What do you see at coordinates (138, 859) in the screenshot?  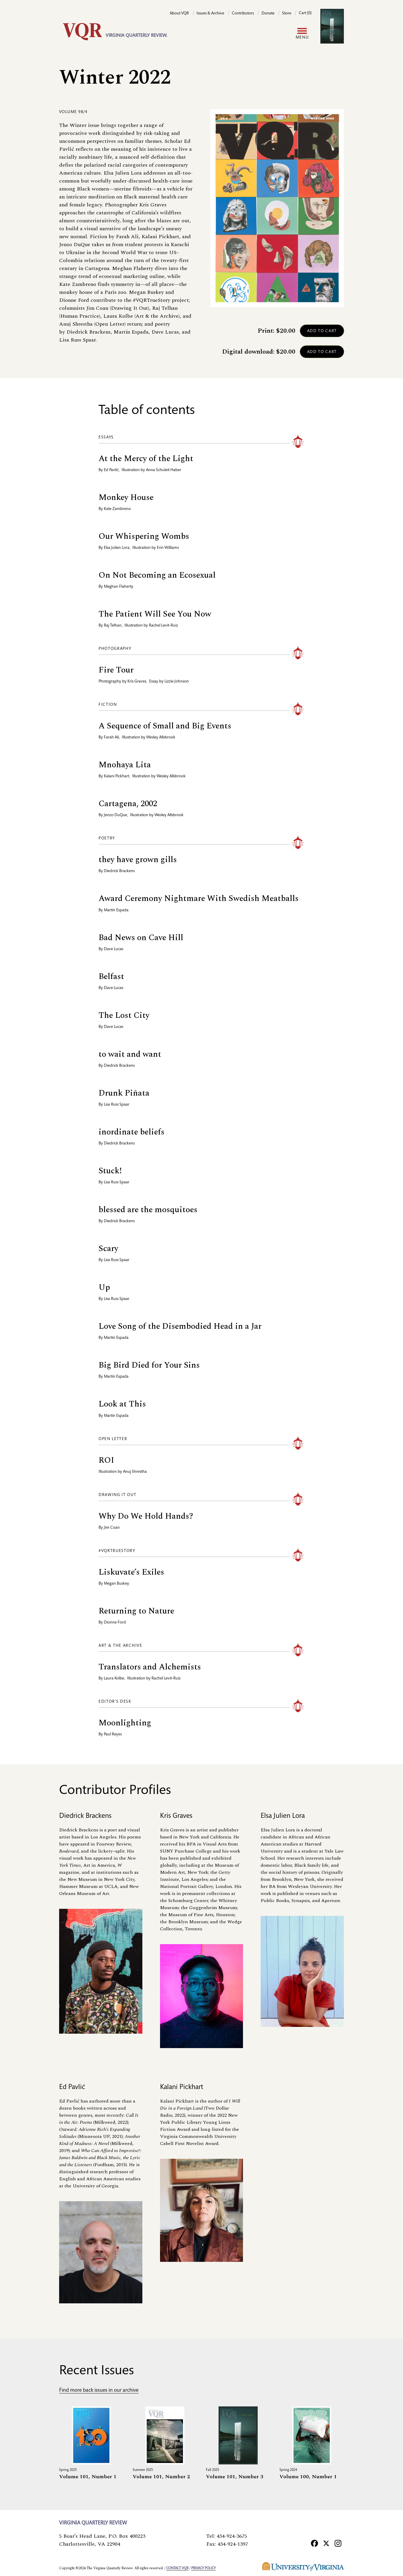 I see `they have grown gills` at bounding box center [138, 859].